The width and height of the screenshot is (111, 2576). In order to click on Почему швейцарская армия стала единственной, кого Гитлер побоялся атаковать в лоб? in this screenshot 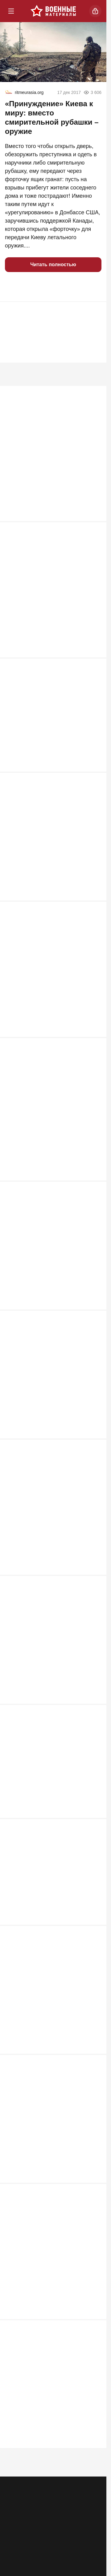, I will do `click(49, 460)`.